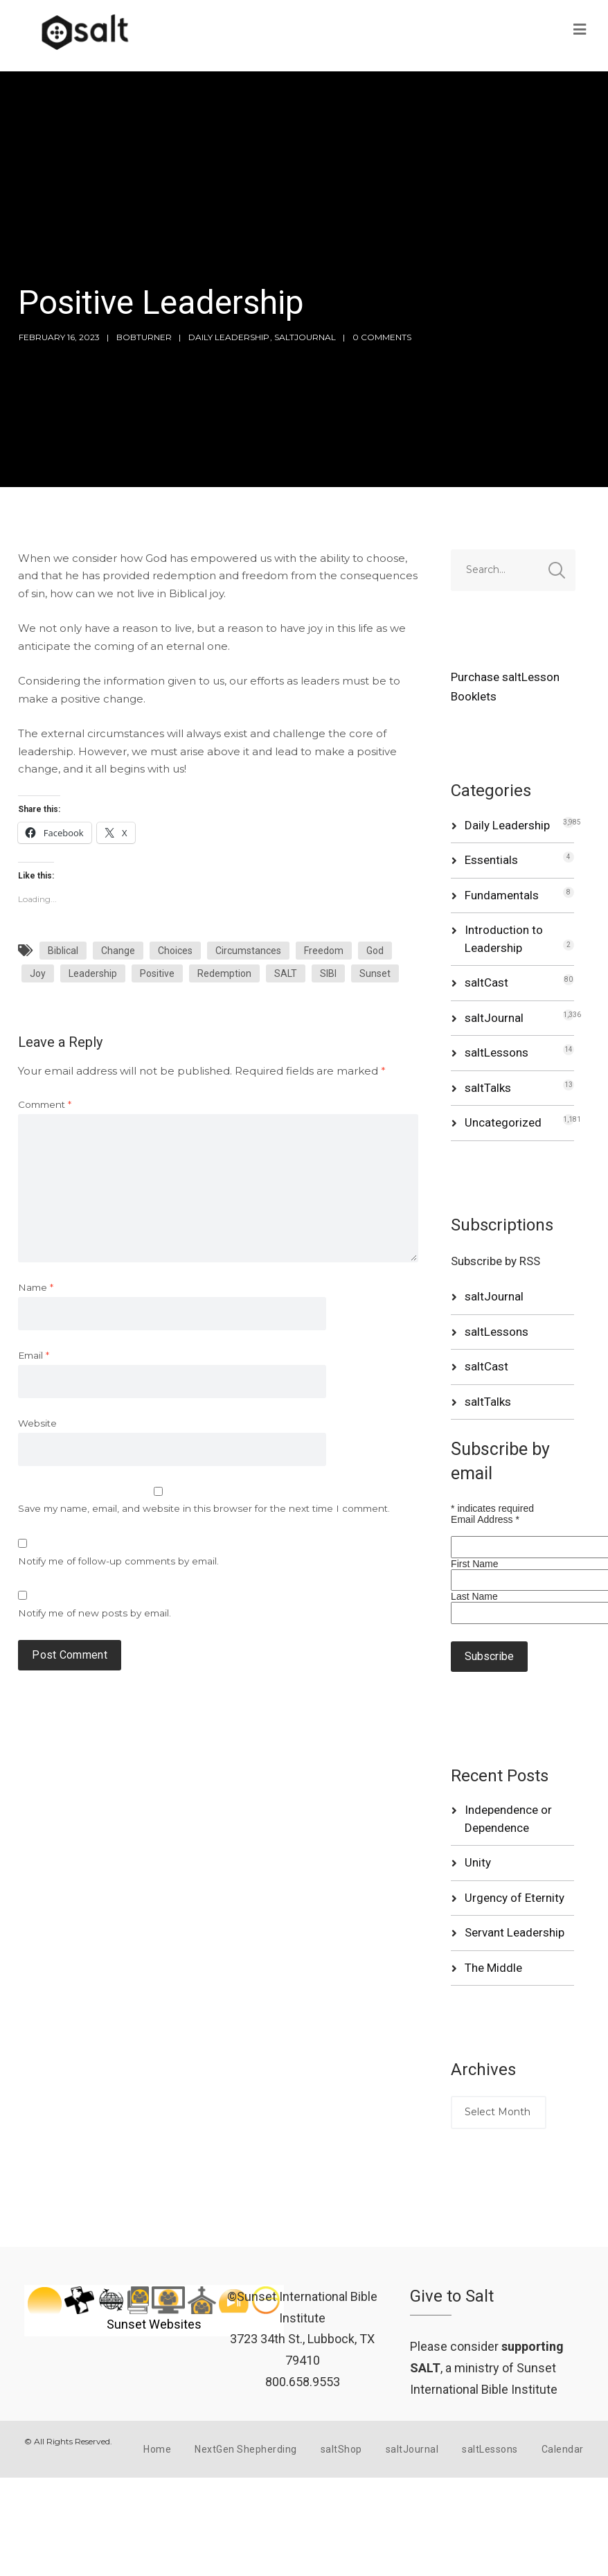 The height and width of the screenshot is (2576, 608). Describe the element at coordinates (478, 1862) in the screenshot. I see `Unity` at that location.